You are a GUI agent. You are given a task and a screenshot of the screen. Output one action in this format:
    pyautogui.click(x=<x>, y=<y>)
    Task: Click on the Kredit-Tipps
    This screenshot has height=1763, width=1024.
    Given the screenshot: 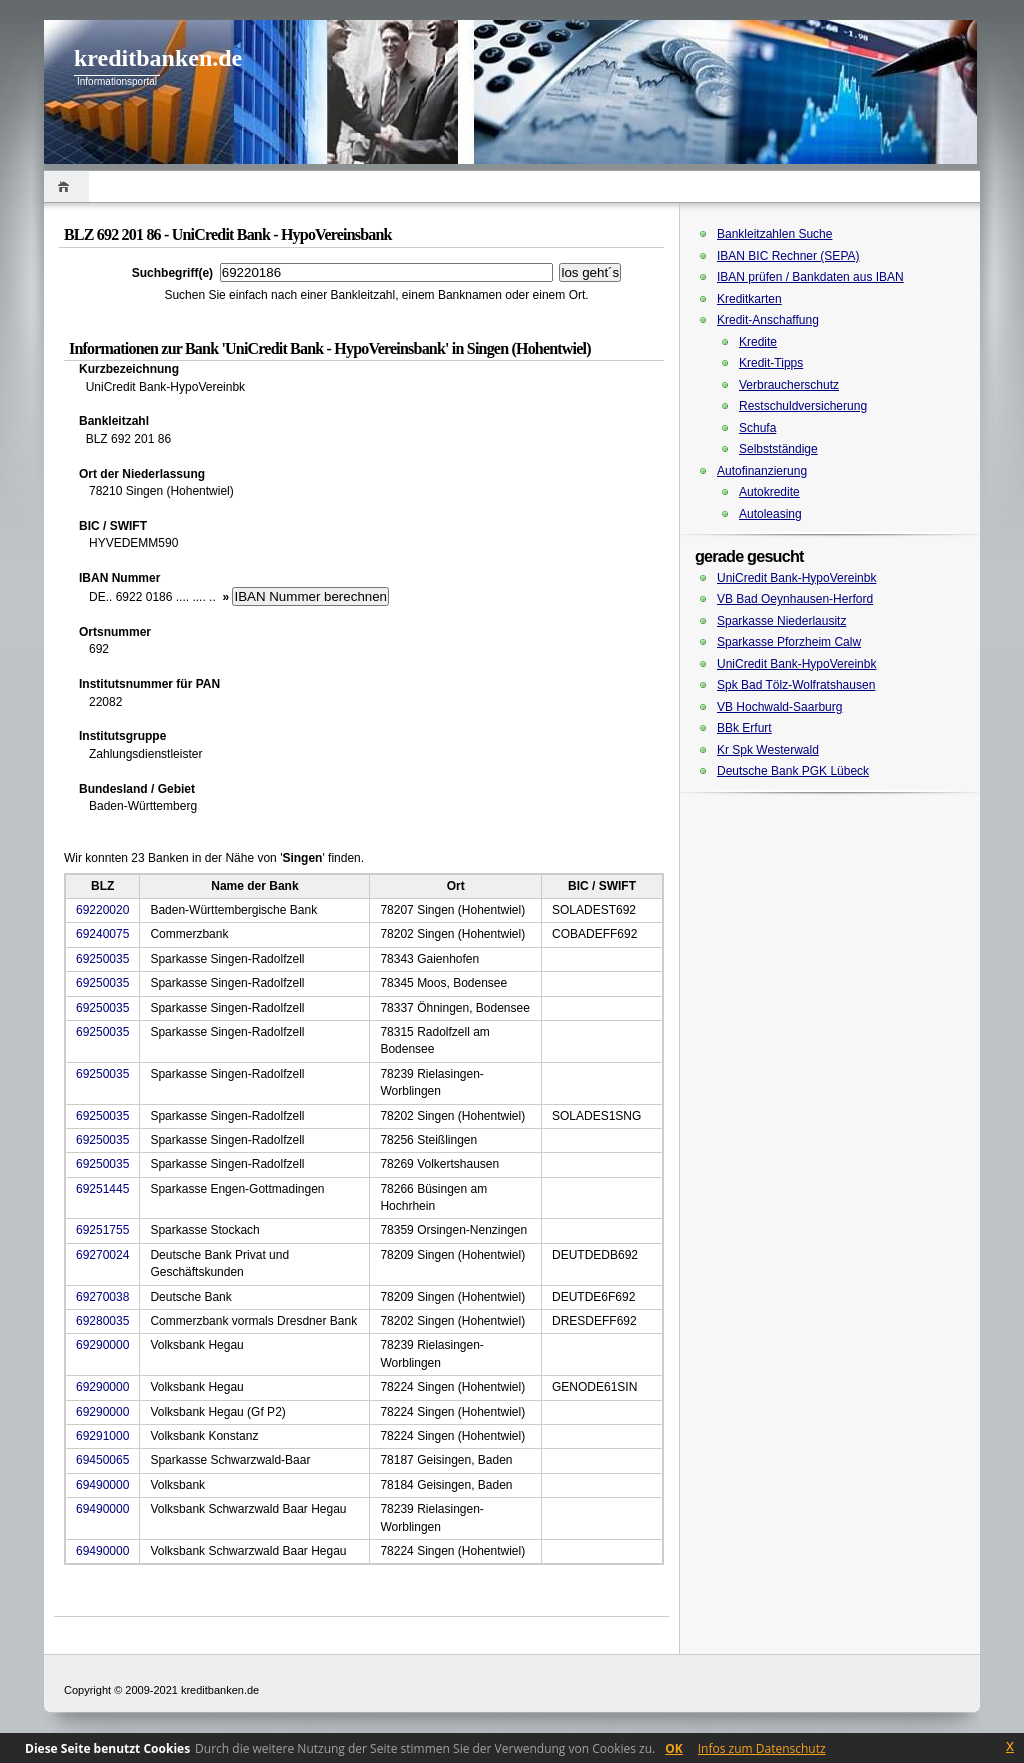 What is the action you would take?
    pyautogui.click(x=771, y=363)
    